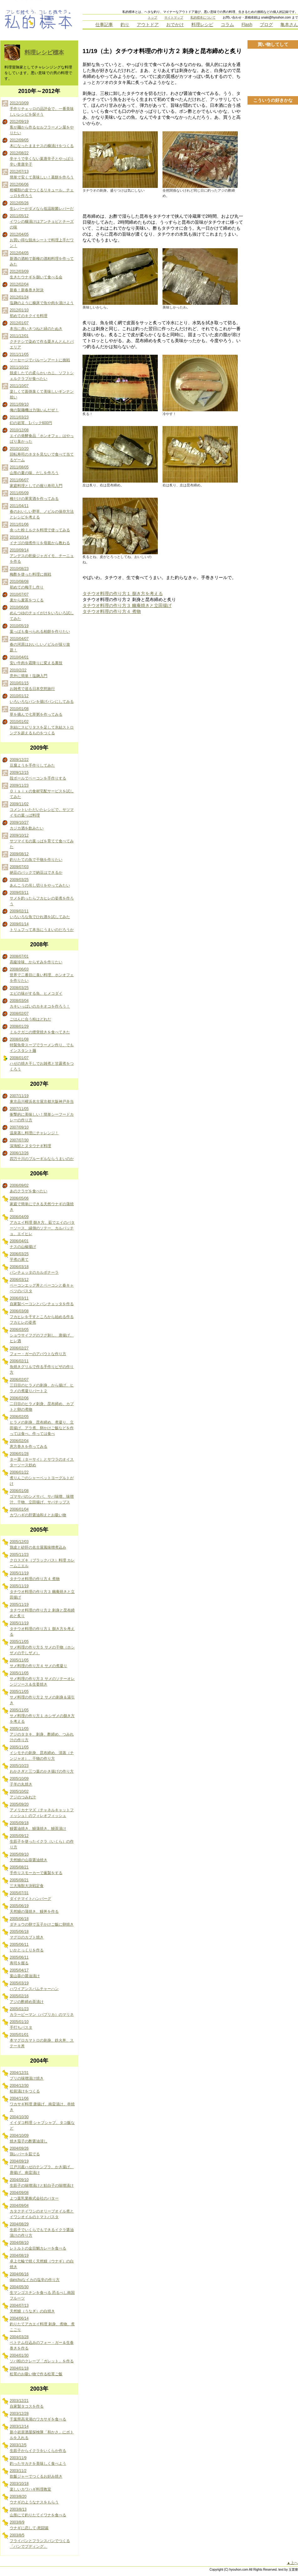 This screenshot has height=2576, width=298. Describe the element at coordinates (27, 1947) in the screenshot. I see `2005/06/11 いかとっくりを作る` at that location.